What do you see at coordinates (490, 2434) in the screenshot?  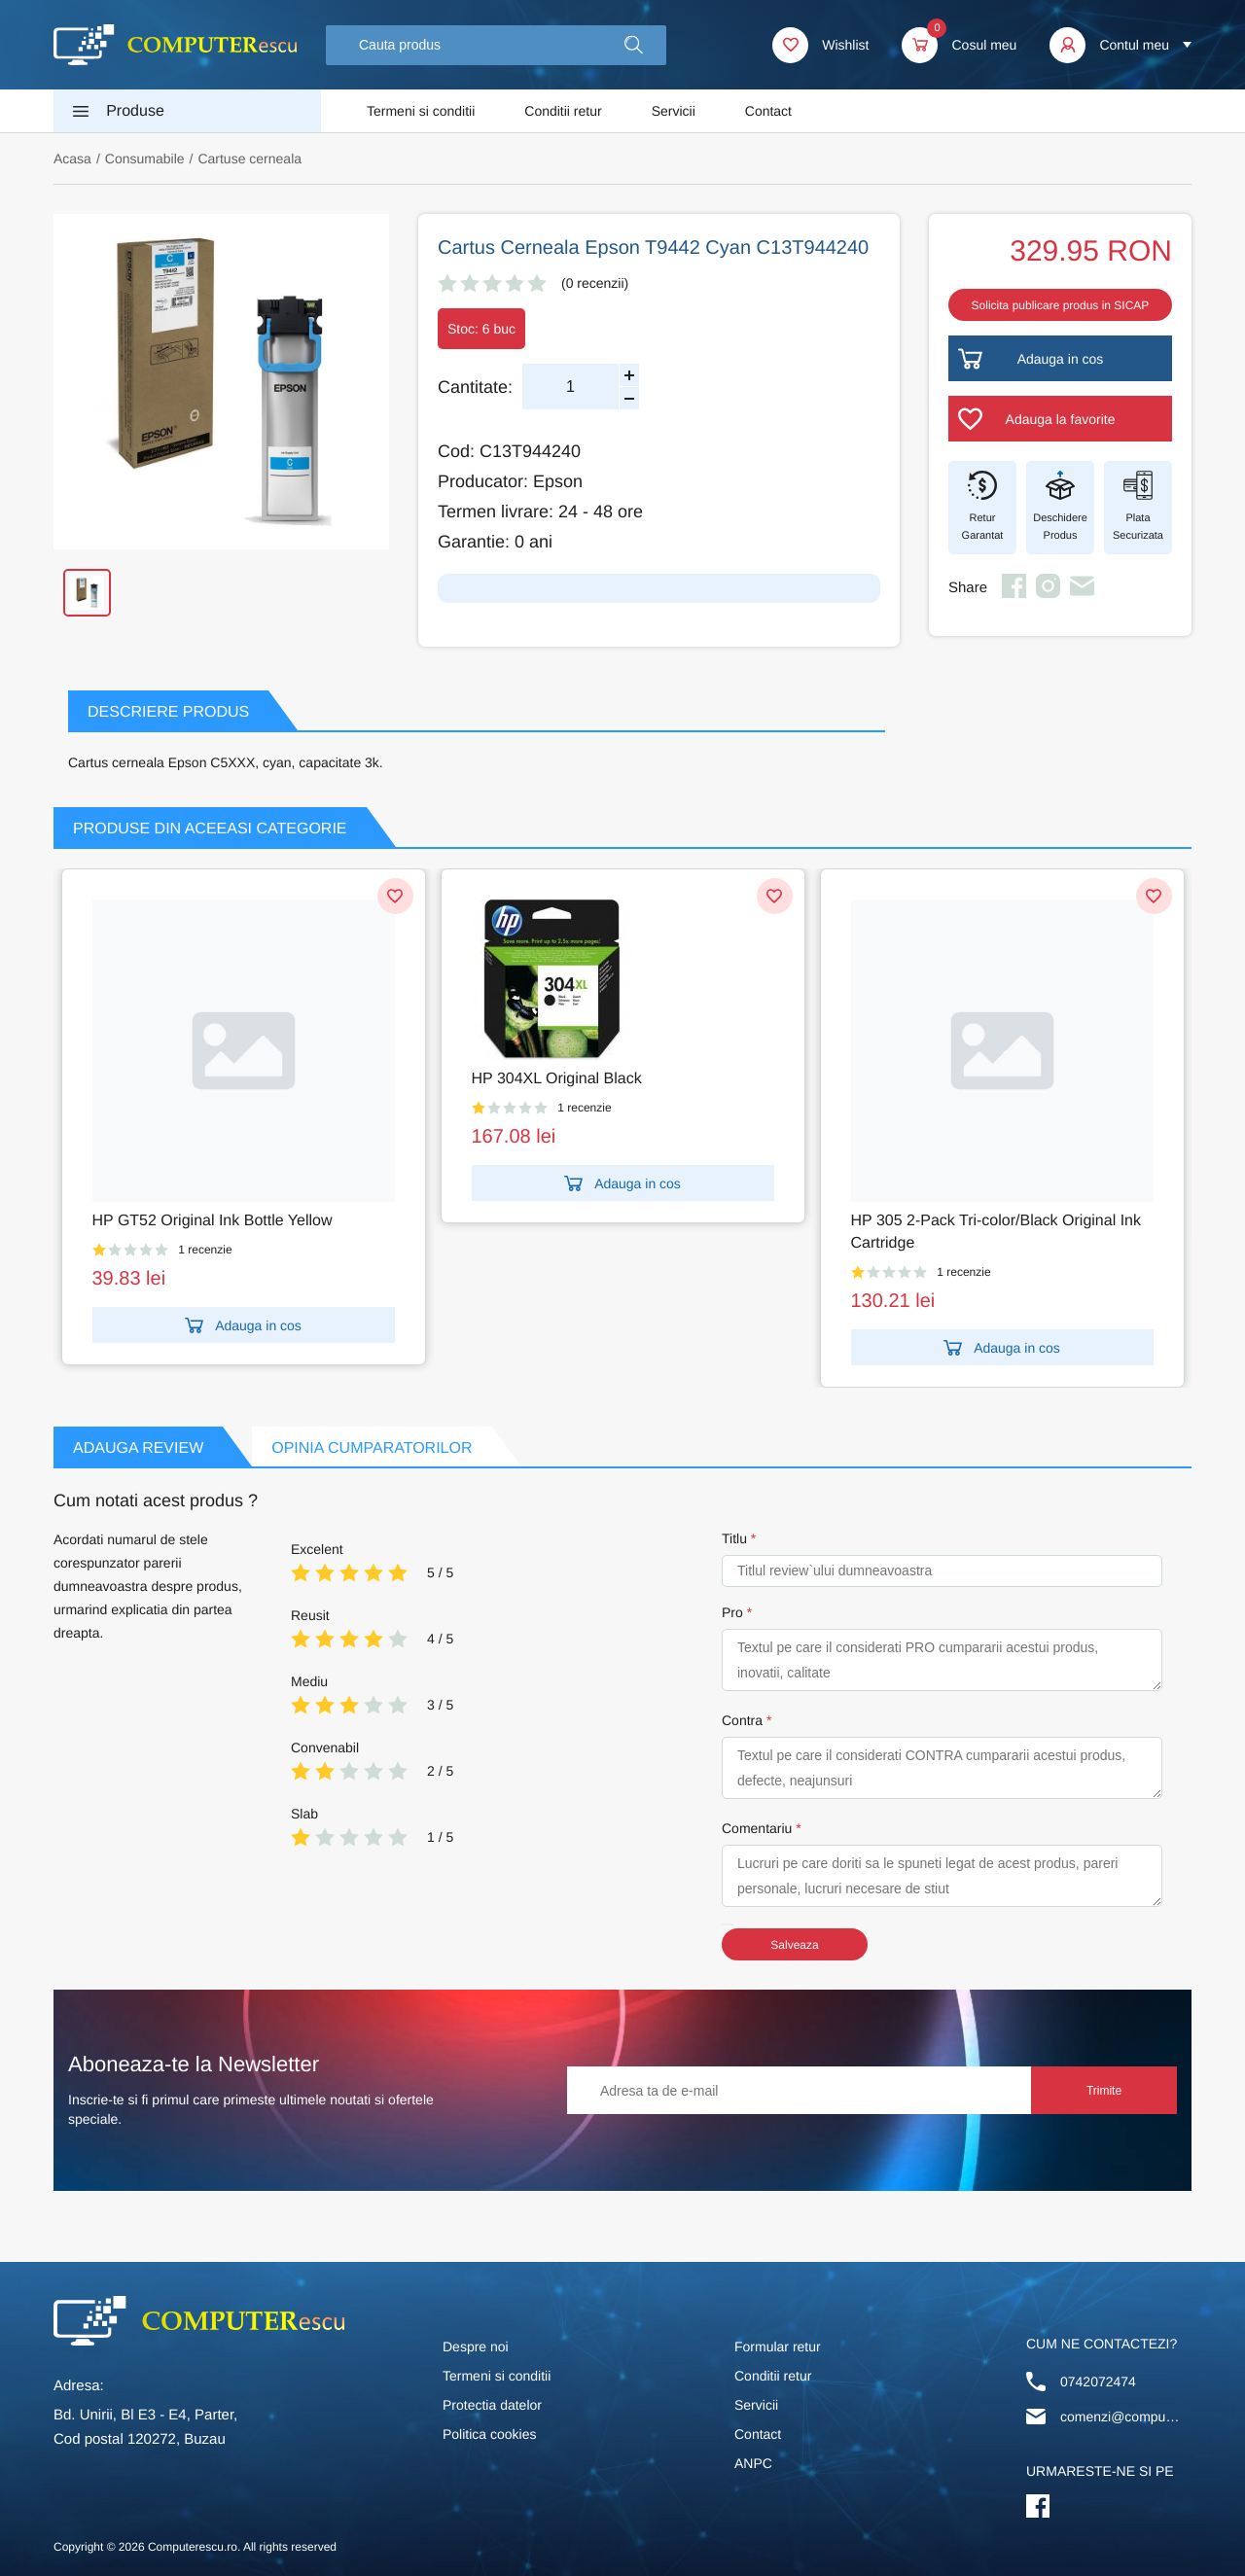 I see `Politica cookies` at bounding box center [490, 2434].